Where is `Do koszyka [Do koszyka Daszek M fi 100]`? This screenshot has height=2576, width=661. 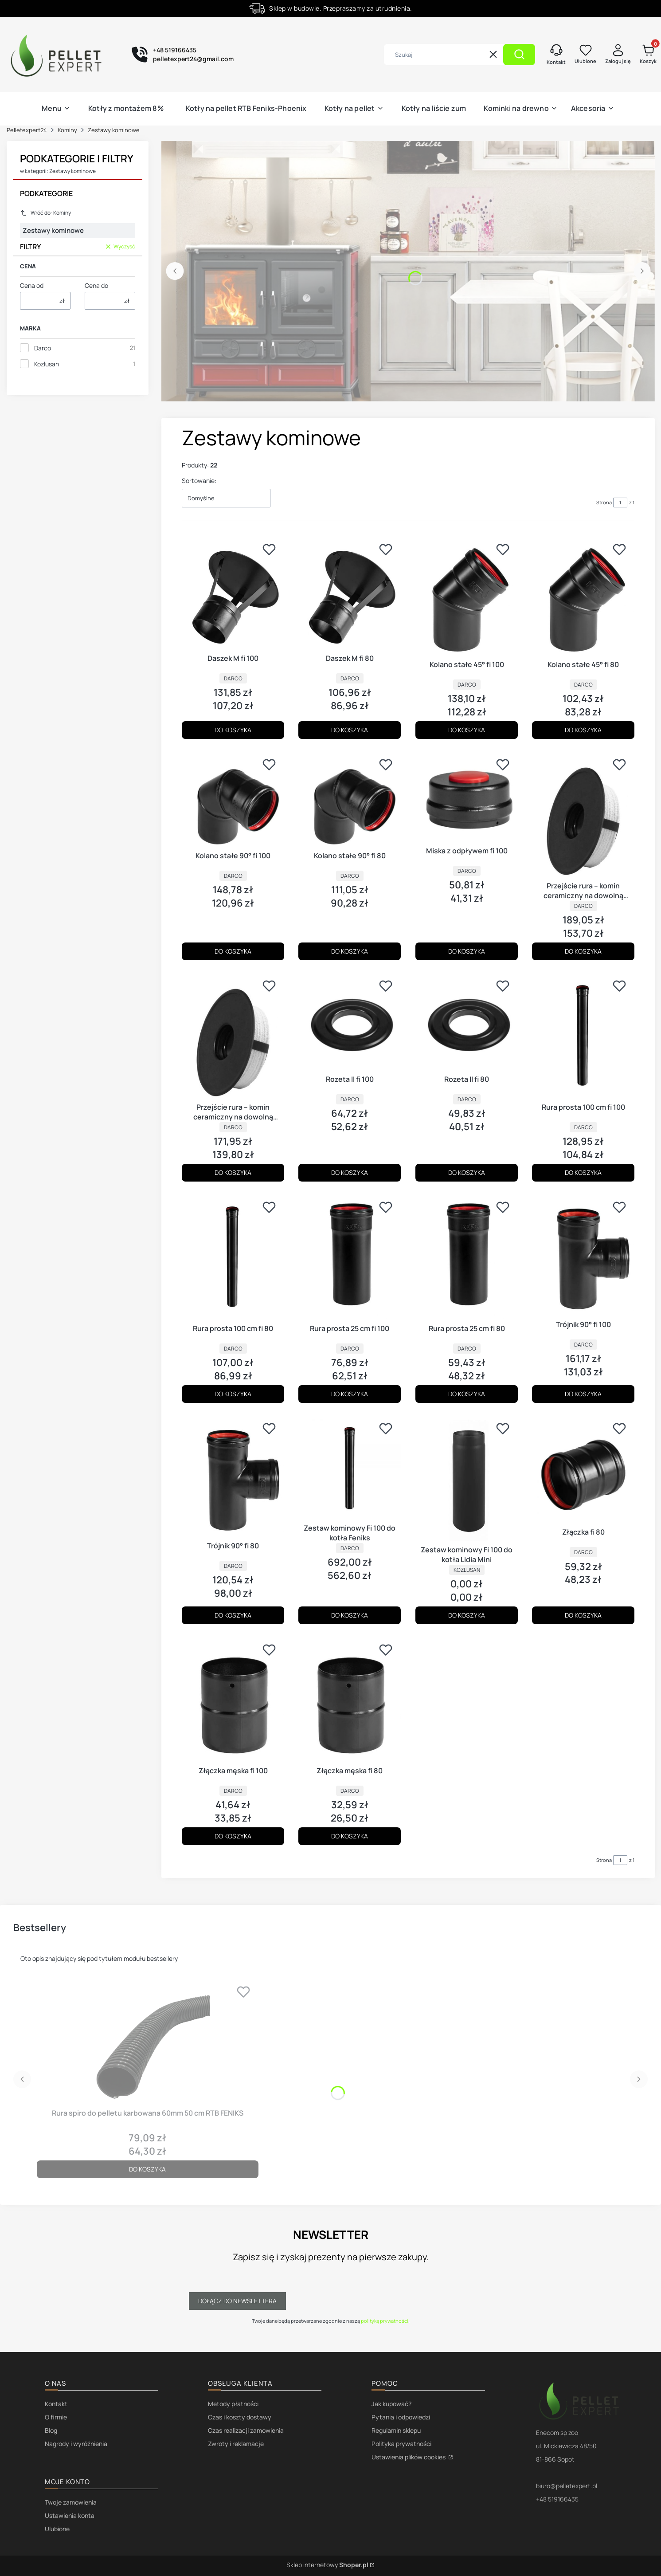 Do koszyka [Do koszyka Daszek M fi 100] is located at coordinates (233, 730).